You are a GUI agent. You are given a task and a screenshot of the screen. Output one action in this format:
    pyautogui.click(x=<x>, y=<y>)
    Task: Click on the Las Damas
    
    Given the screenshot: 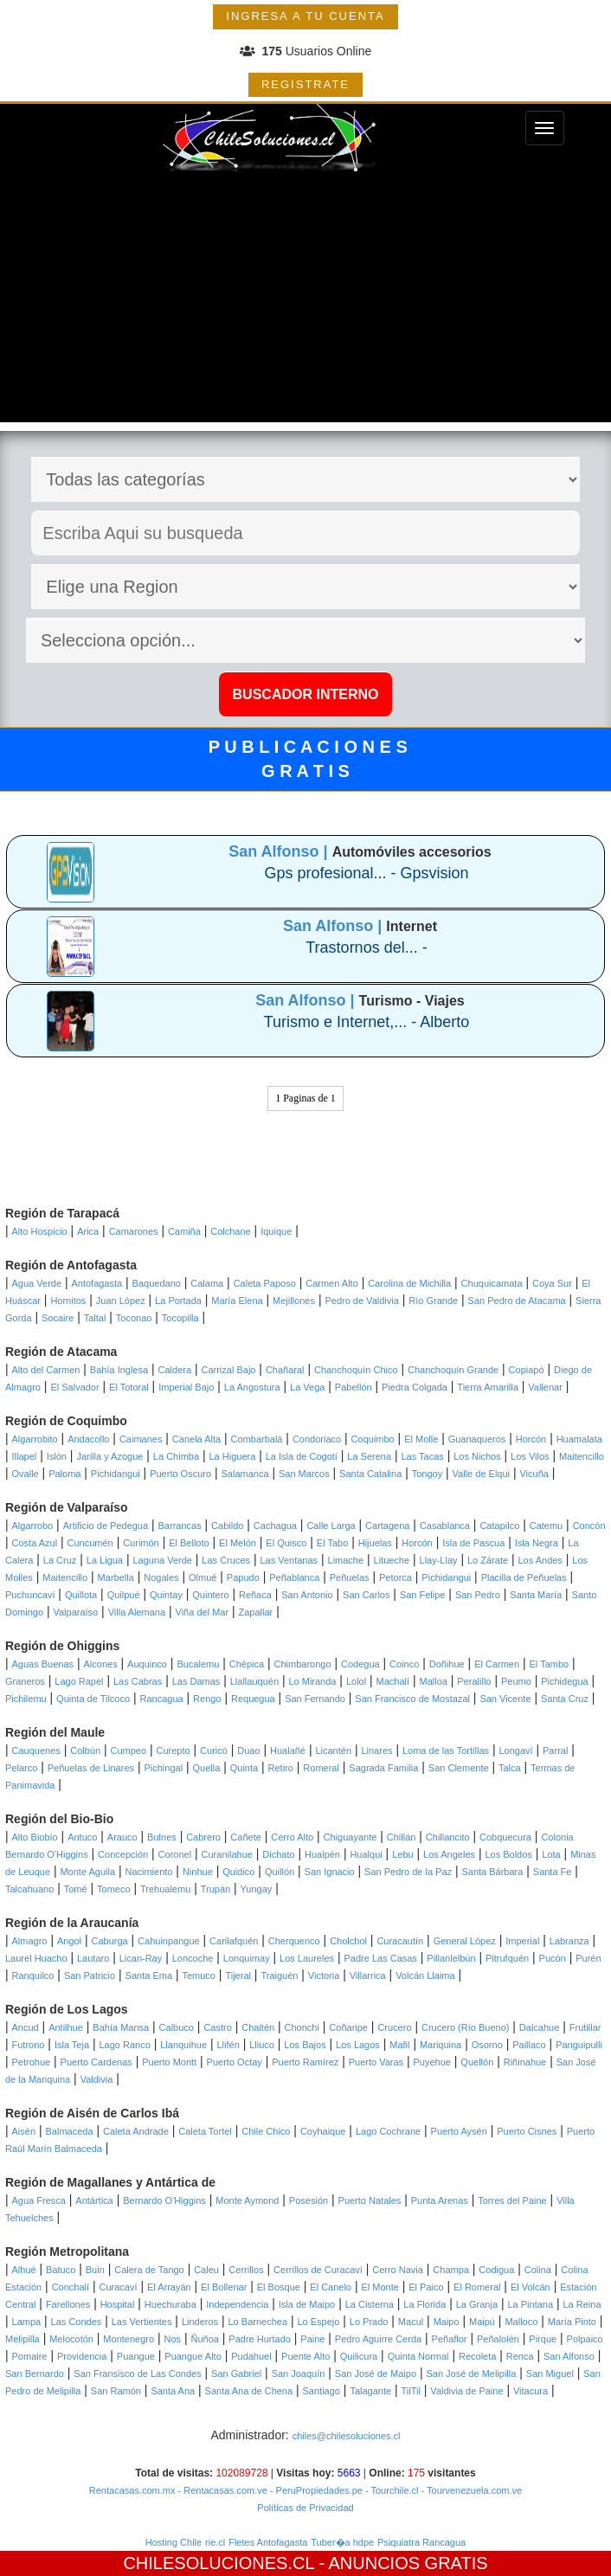 What is the action you would take?
    pyautogui.click(x=196, y=1681)
    